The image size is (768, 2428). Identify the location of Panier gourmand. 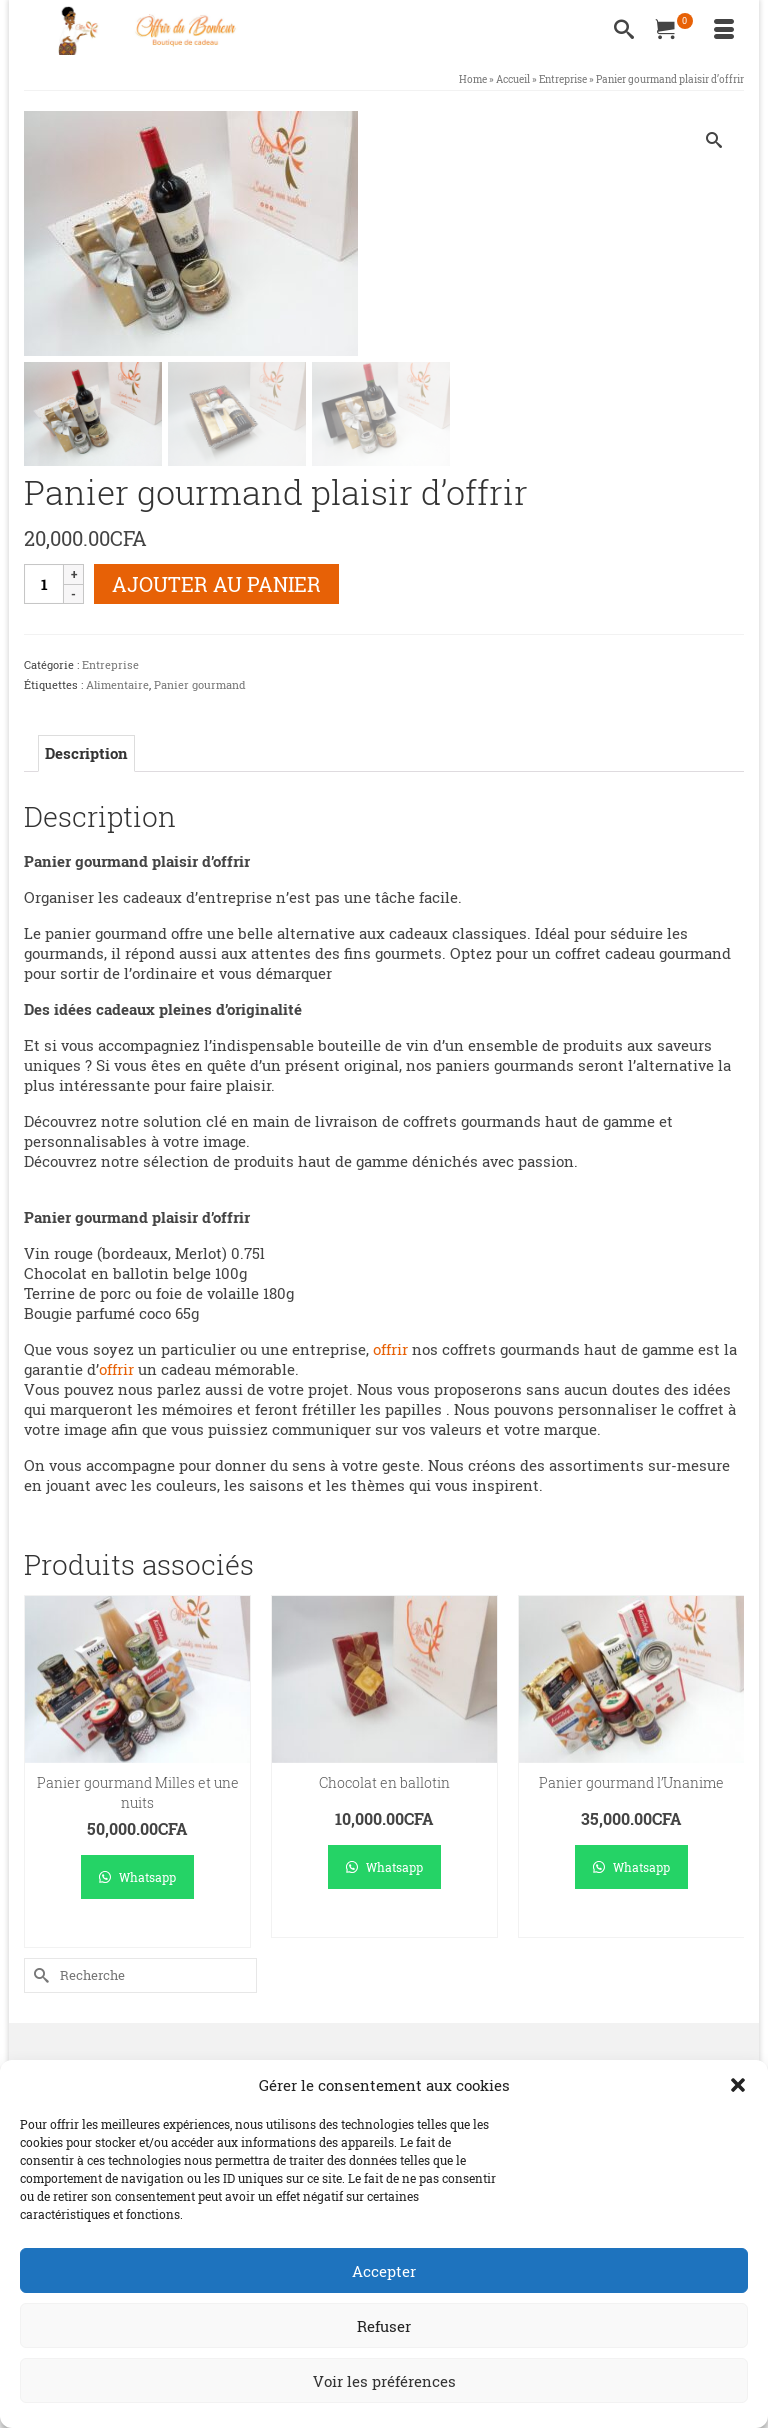
(200, 686).